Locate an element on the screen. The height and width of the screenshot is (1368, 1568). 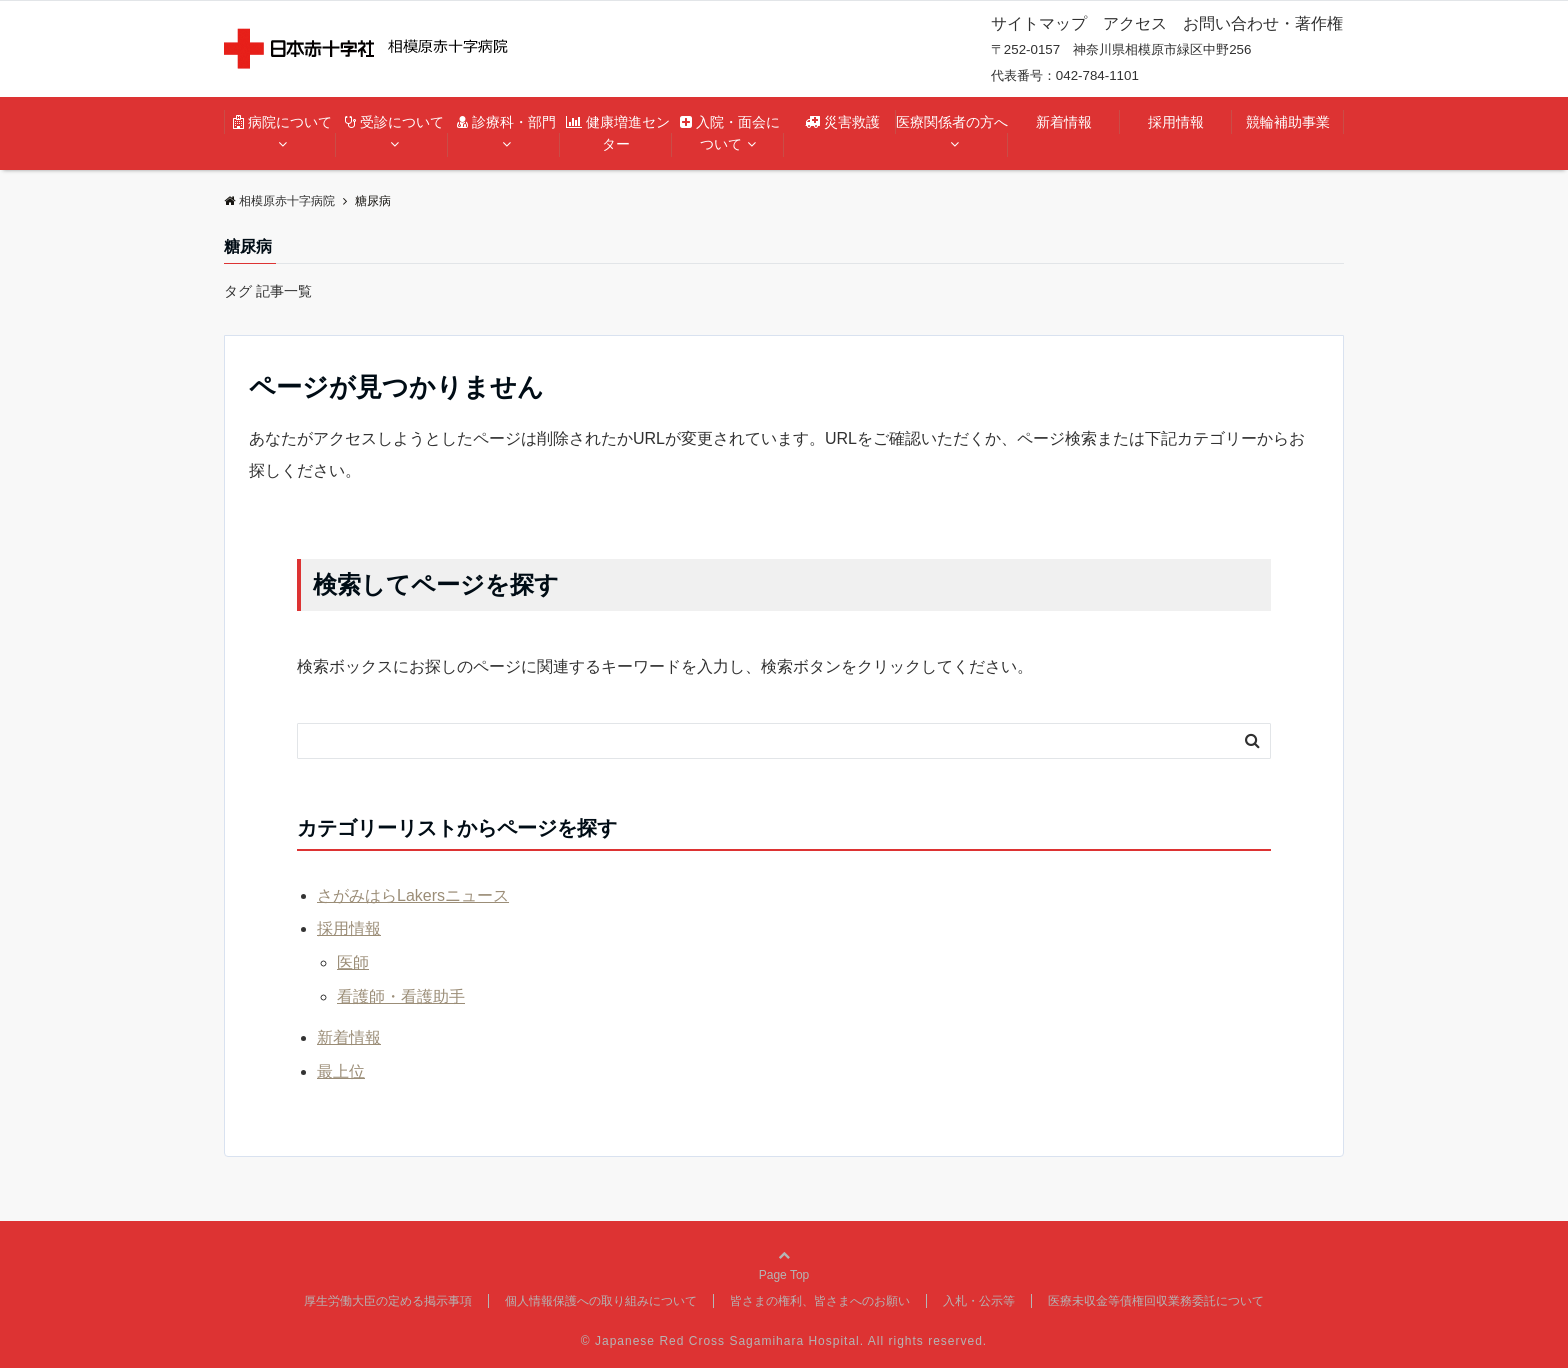
新着情報 is located at coordinates (1064, 122).